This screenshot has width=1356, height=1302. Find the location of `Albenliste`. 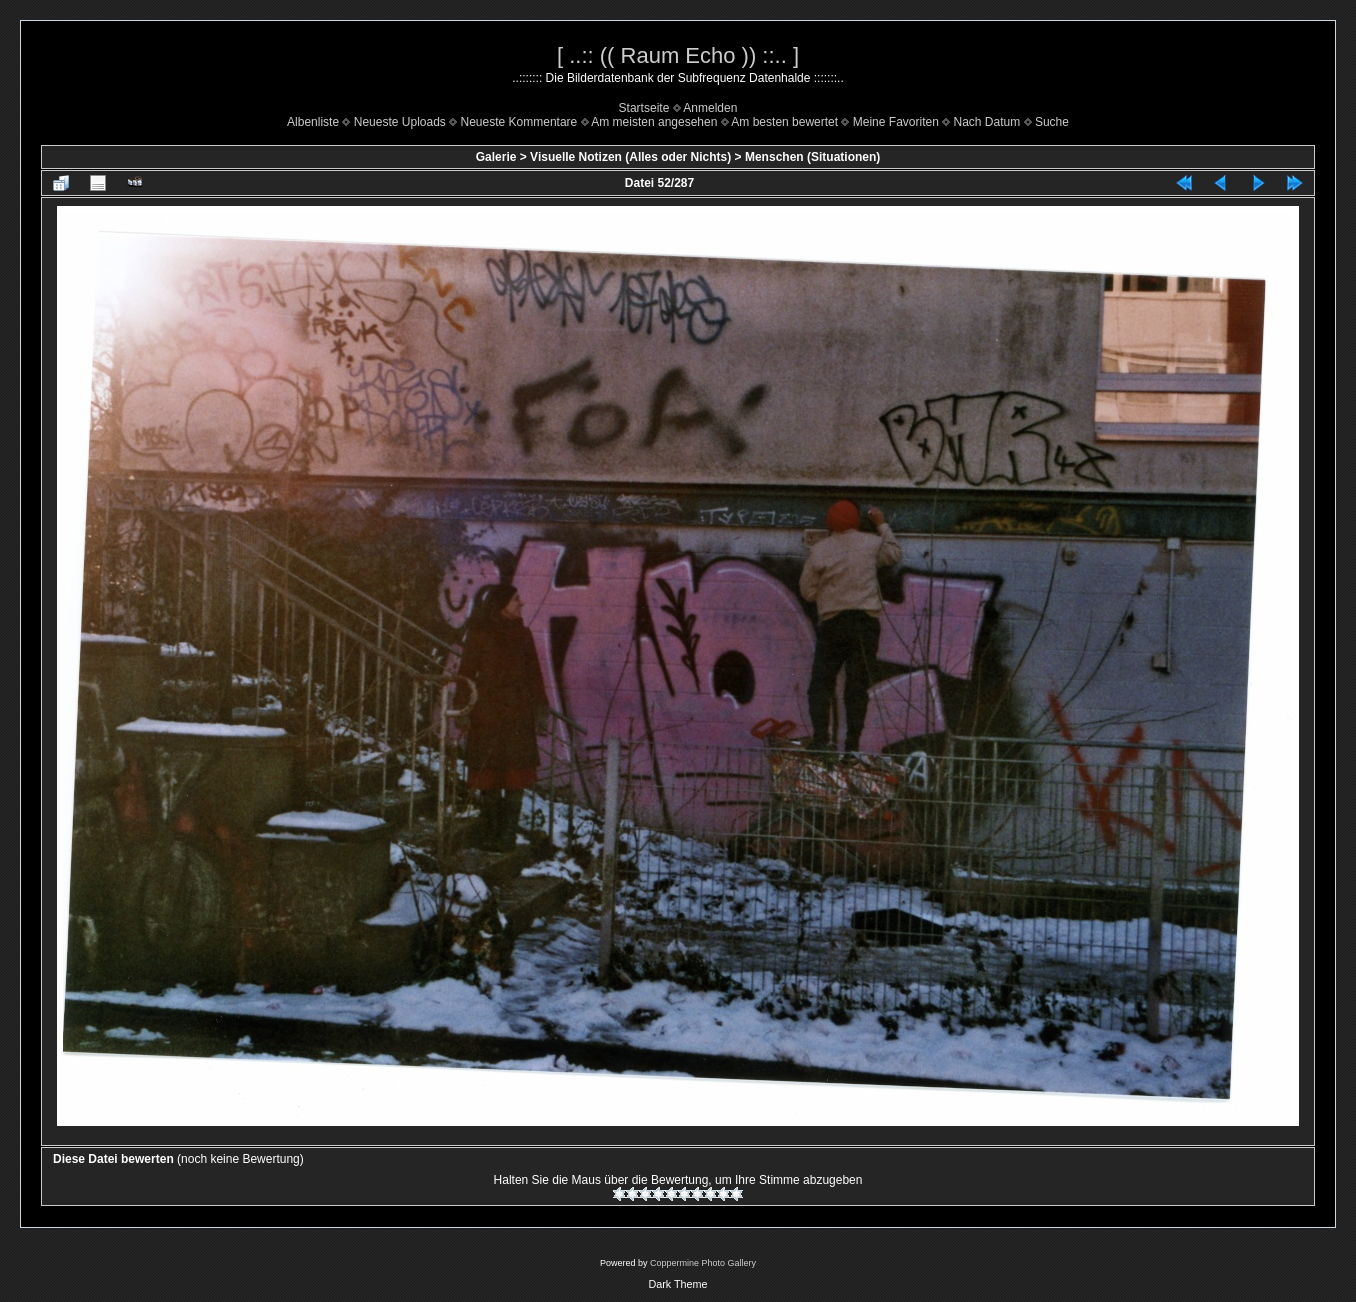

Albenliste is located at coordinates (313, 122).